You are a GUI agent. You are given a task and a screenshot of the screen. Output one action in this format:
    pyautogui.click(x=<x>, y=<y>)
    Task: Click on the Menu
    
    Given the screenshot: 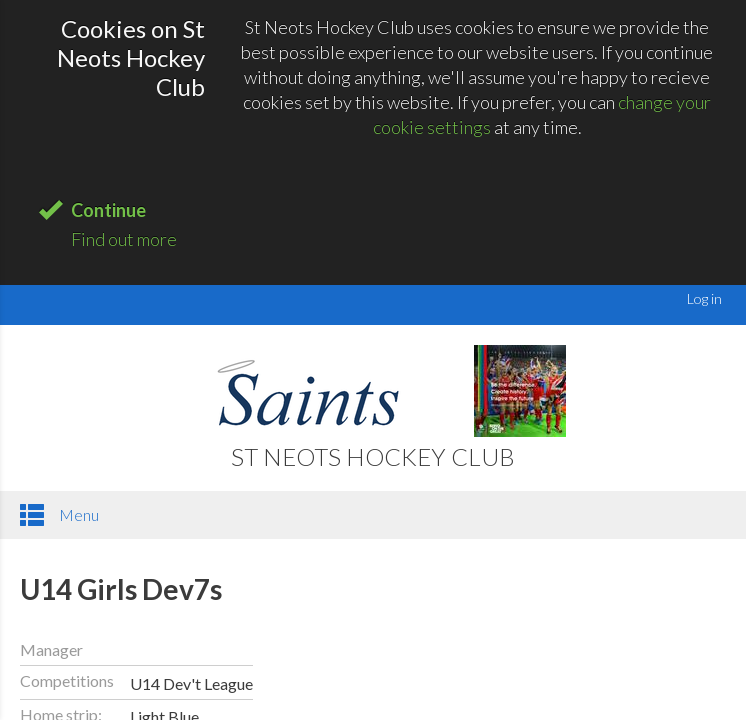 What is the action you would take?
    pyautogui.click(x=59, y=515)
    